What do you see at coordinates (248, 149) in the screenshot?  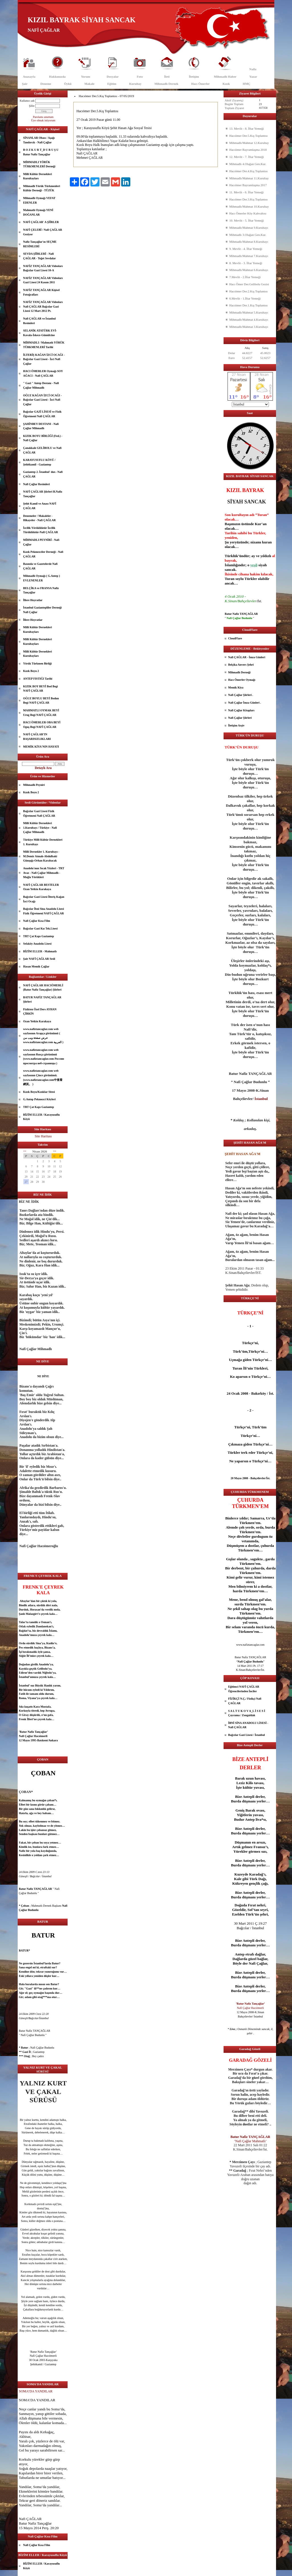 I see `Hacıömer Bayramlaşma 2018` at bounding box center [248, 149].